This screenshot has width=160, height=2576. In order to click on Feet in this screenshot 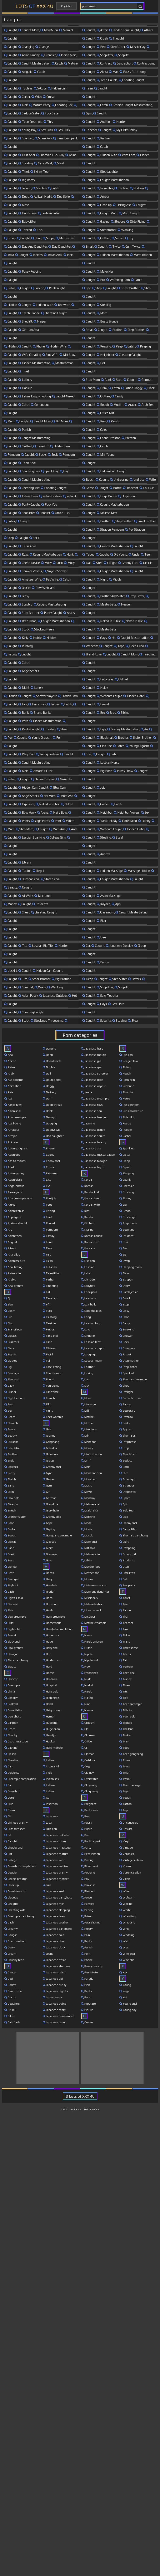, I will do `click(47, 1217)`.